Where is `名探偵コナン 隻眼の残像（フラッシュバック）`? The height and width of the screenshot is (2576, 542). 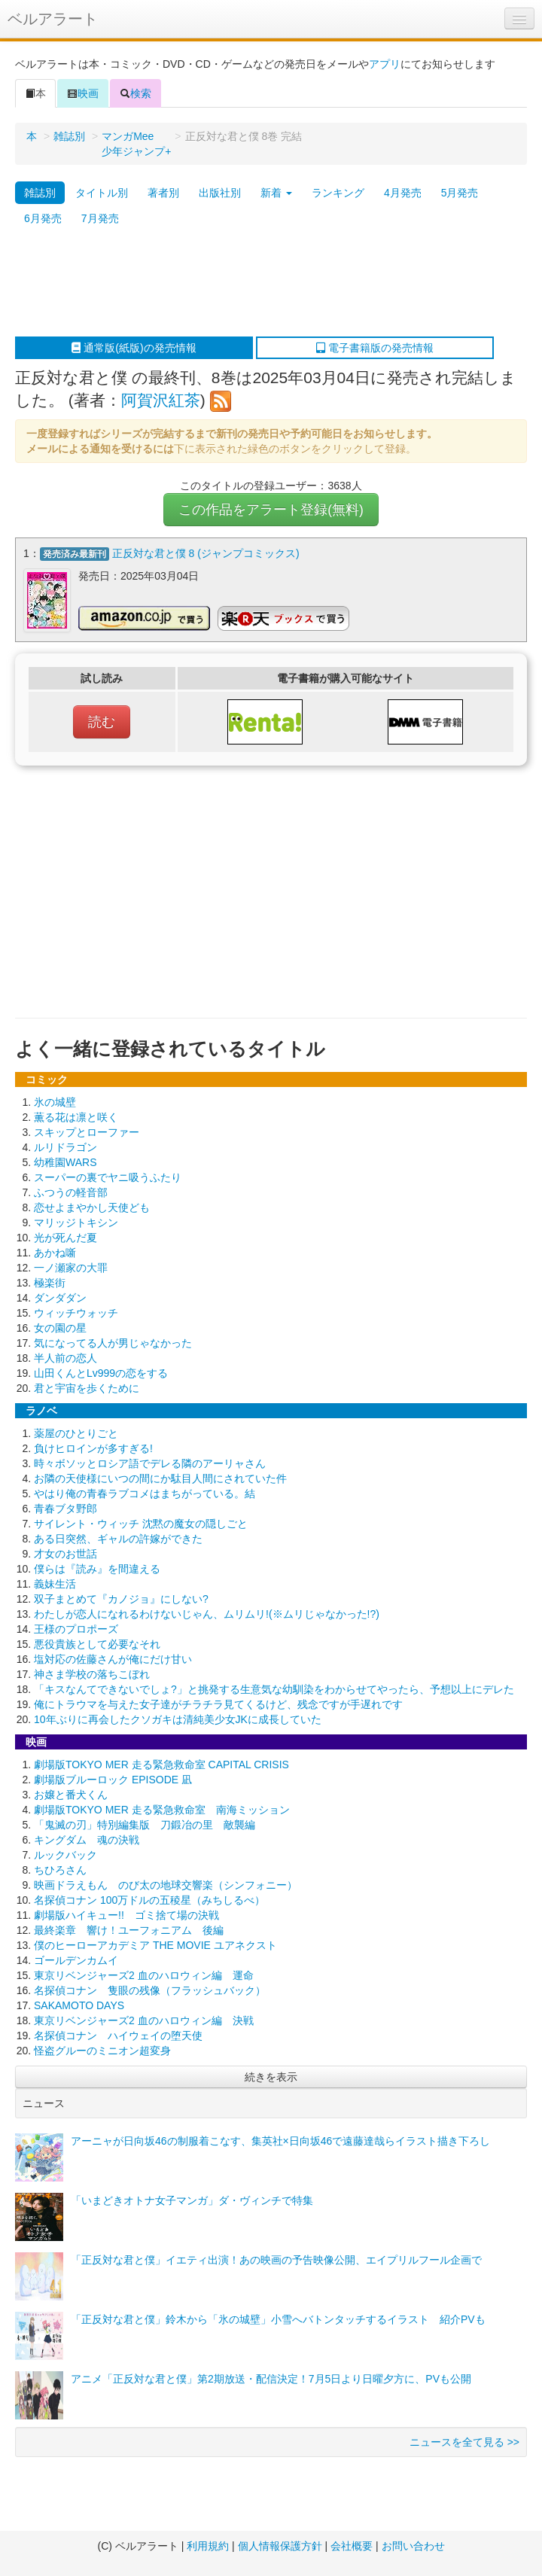 名探偵コナン 隻眼の残像（フラッシュバック） is located at coordinates (150, 1989).